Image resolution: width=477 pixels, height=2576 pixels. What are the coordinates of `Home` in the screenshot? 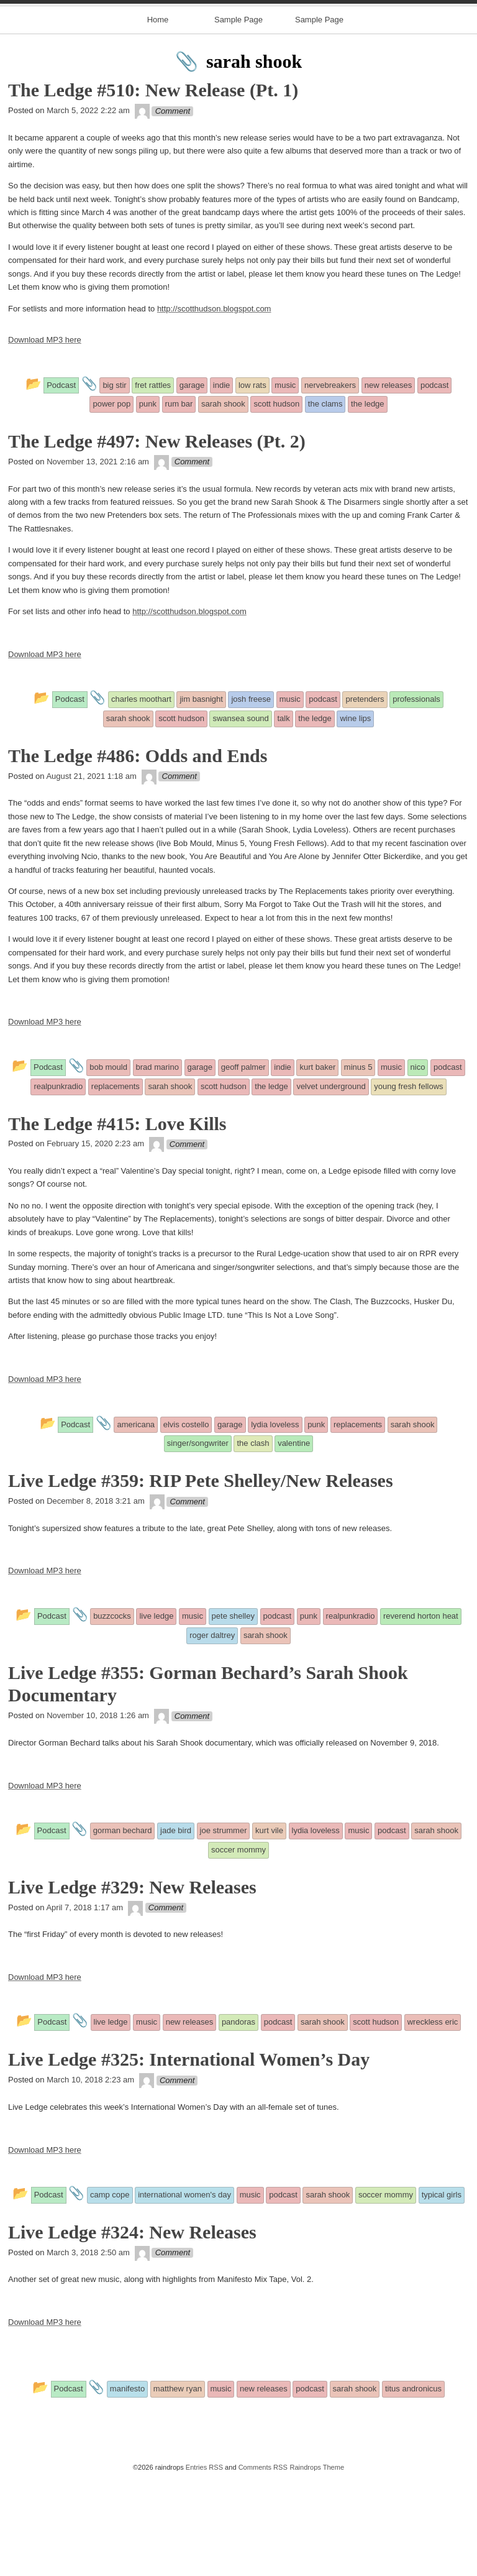 It's located at (158, 117).